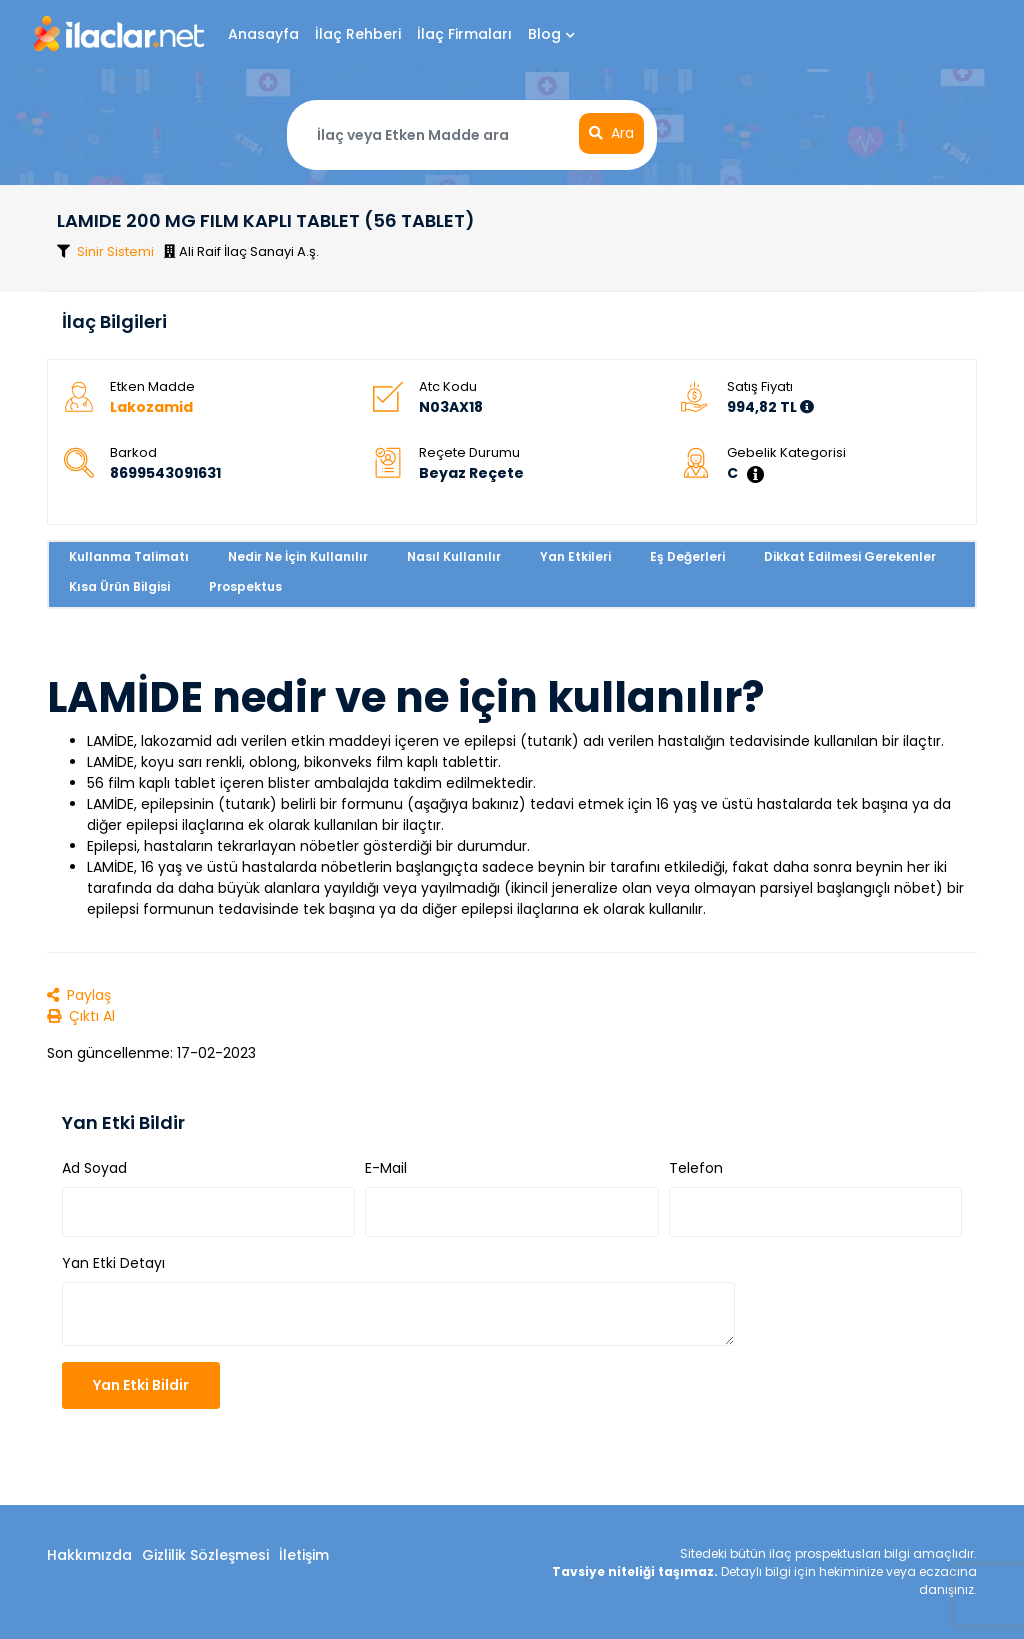 This screenshot has height=1639, width=1024. Describe the element at coordinates (304, 1555) in the screenshot. I see `İletişim` at that location.